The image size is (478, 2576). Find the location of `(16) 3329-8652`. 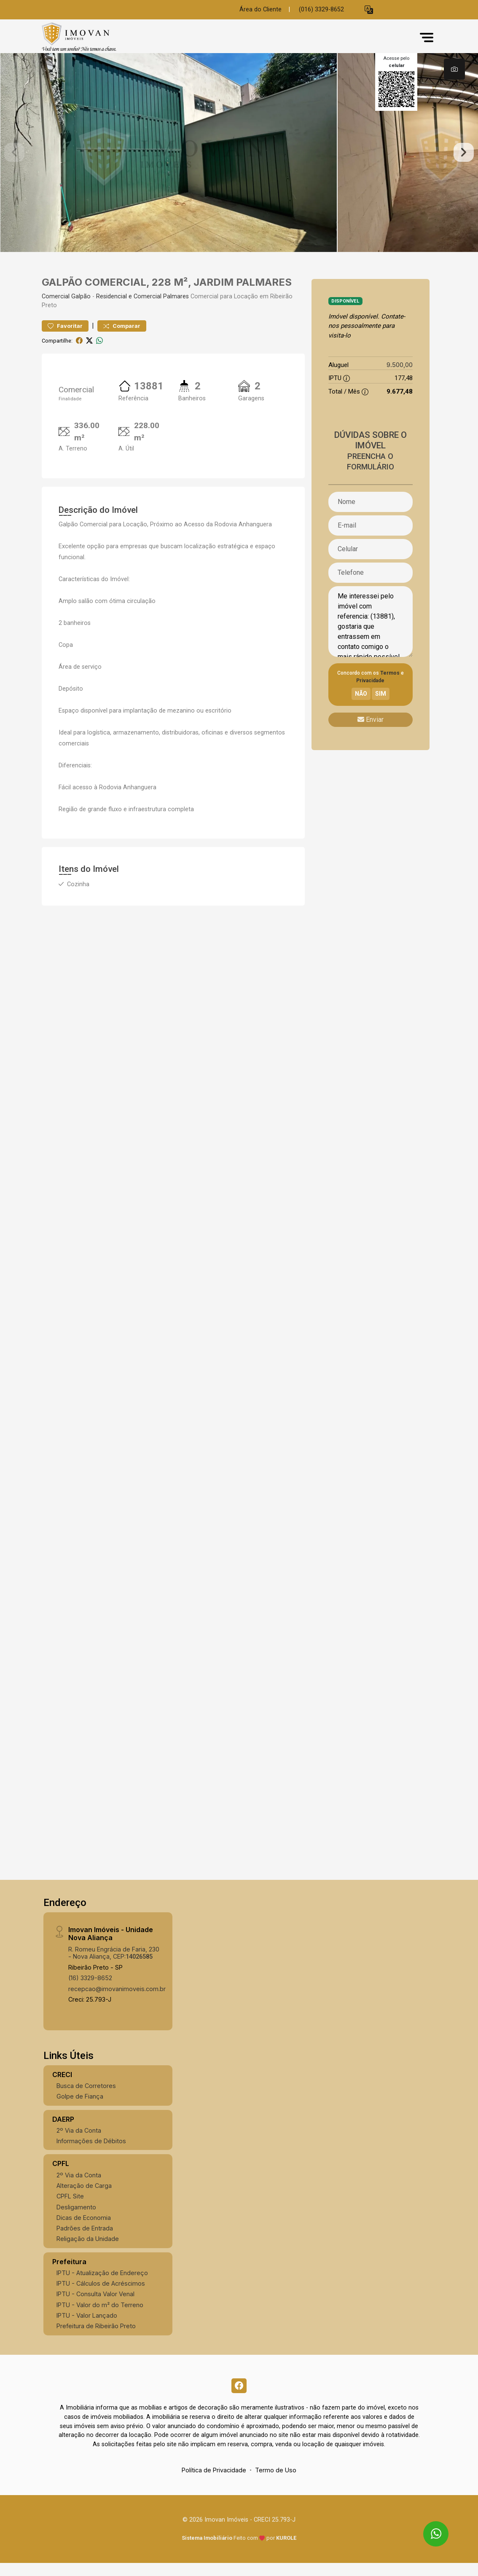

(16) 3329-8652 is located at coordinates (90, 1989).